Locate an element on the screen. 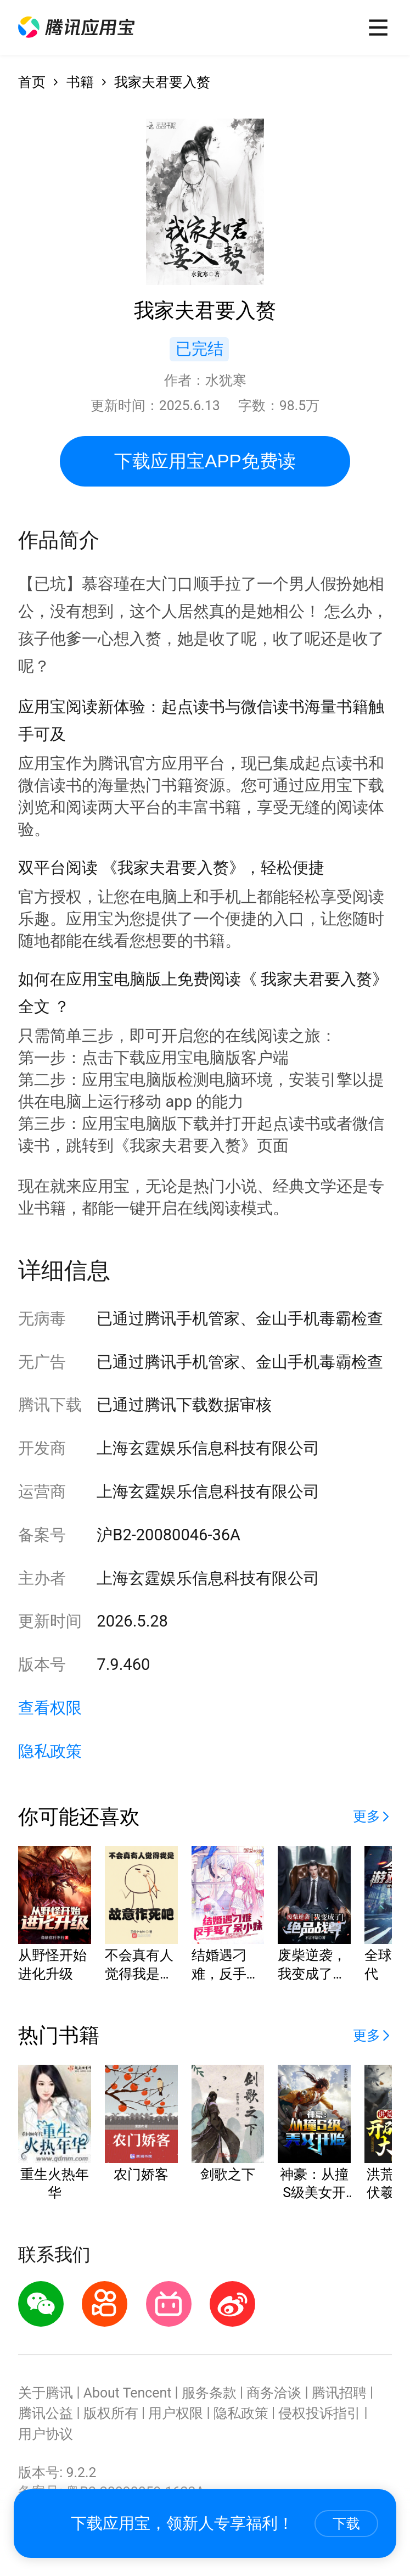 Image resolution: width=410 pixels, height=2576 pixels. 商务洽谈 [button] is located at coordinates (273, 2393).